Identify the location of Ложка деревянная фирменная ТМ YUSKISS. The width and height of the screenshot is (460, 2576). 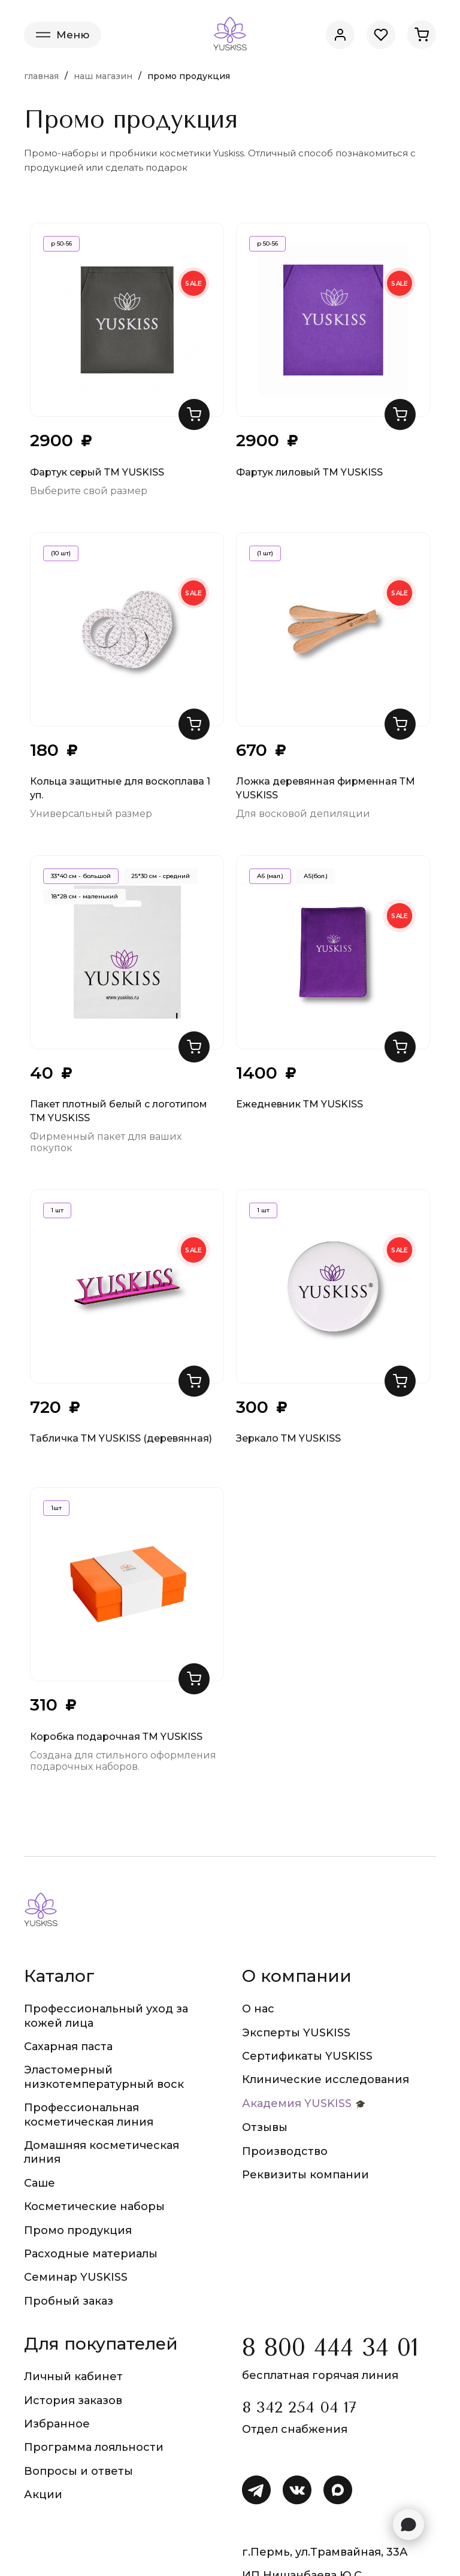
(325, 788).